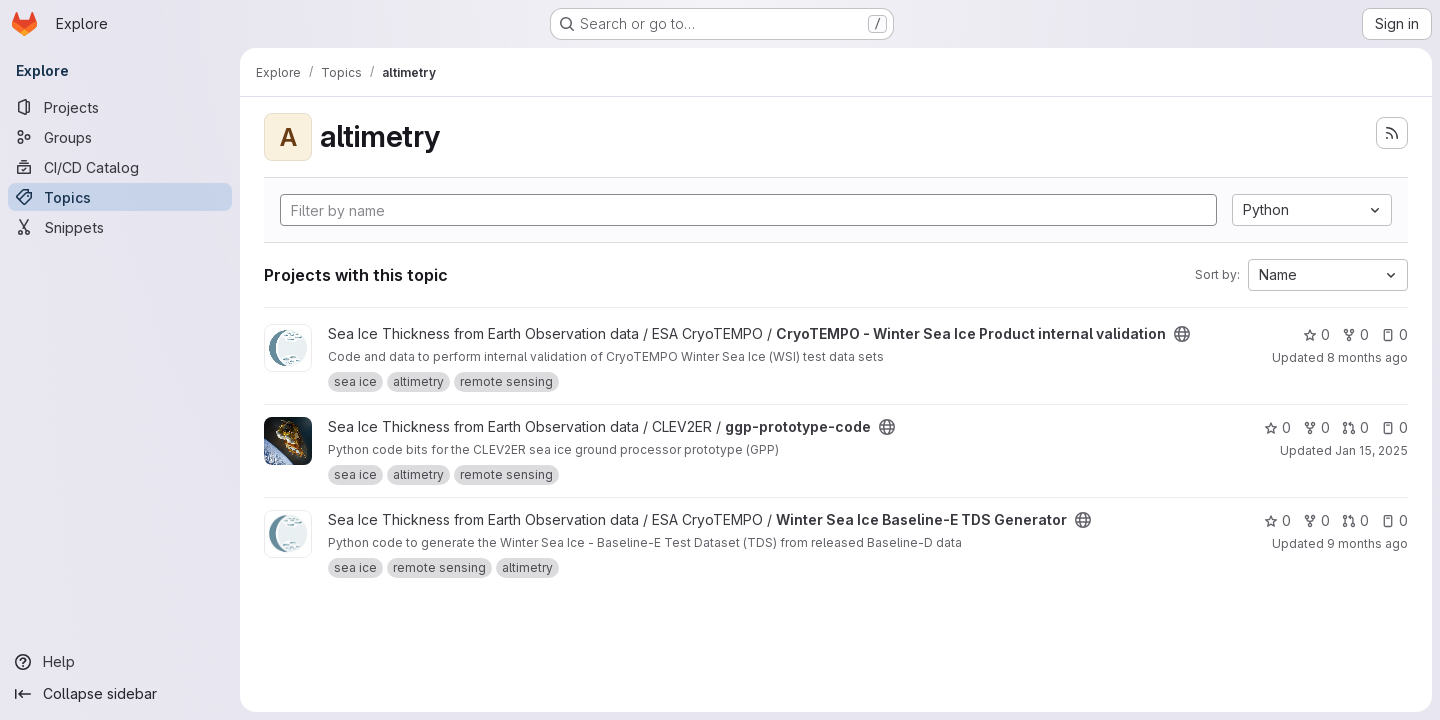  Describe the element at coordinates (120, 137) in the screenshot. I see `[Groups]` at that location.